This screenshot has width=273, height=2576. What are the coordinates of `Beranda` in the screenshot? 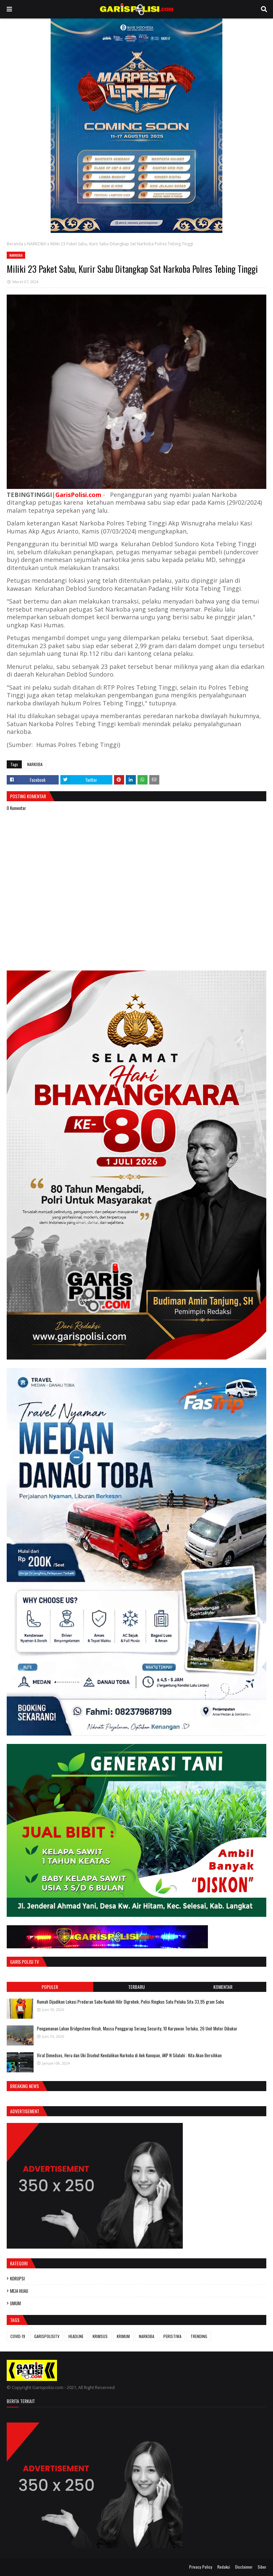 It's located at (15, 244).